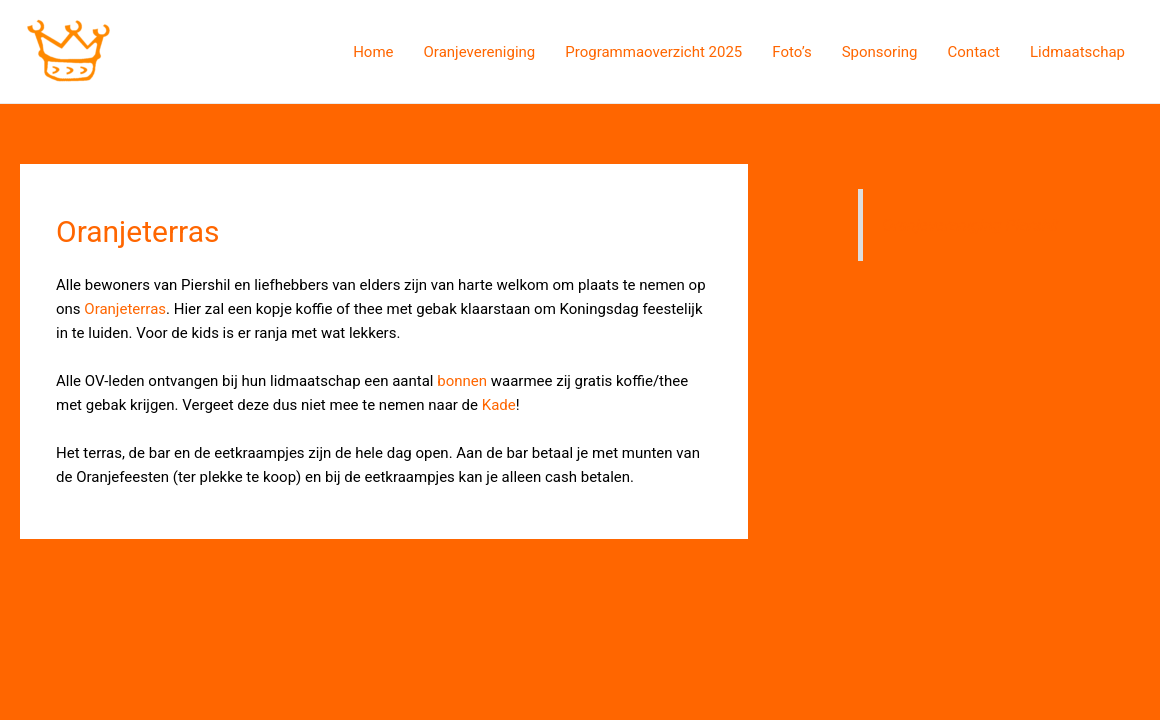 The image size is (1160, 720). Describe the element at coordinates (880, 52) in the screenshot. I see `Sponsoring` at that location.